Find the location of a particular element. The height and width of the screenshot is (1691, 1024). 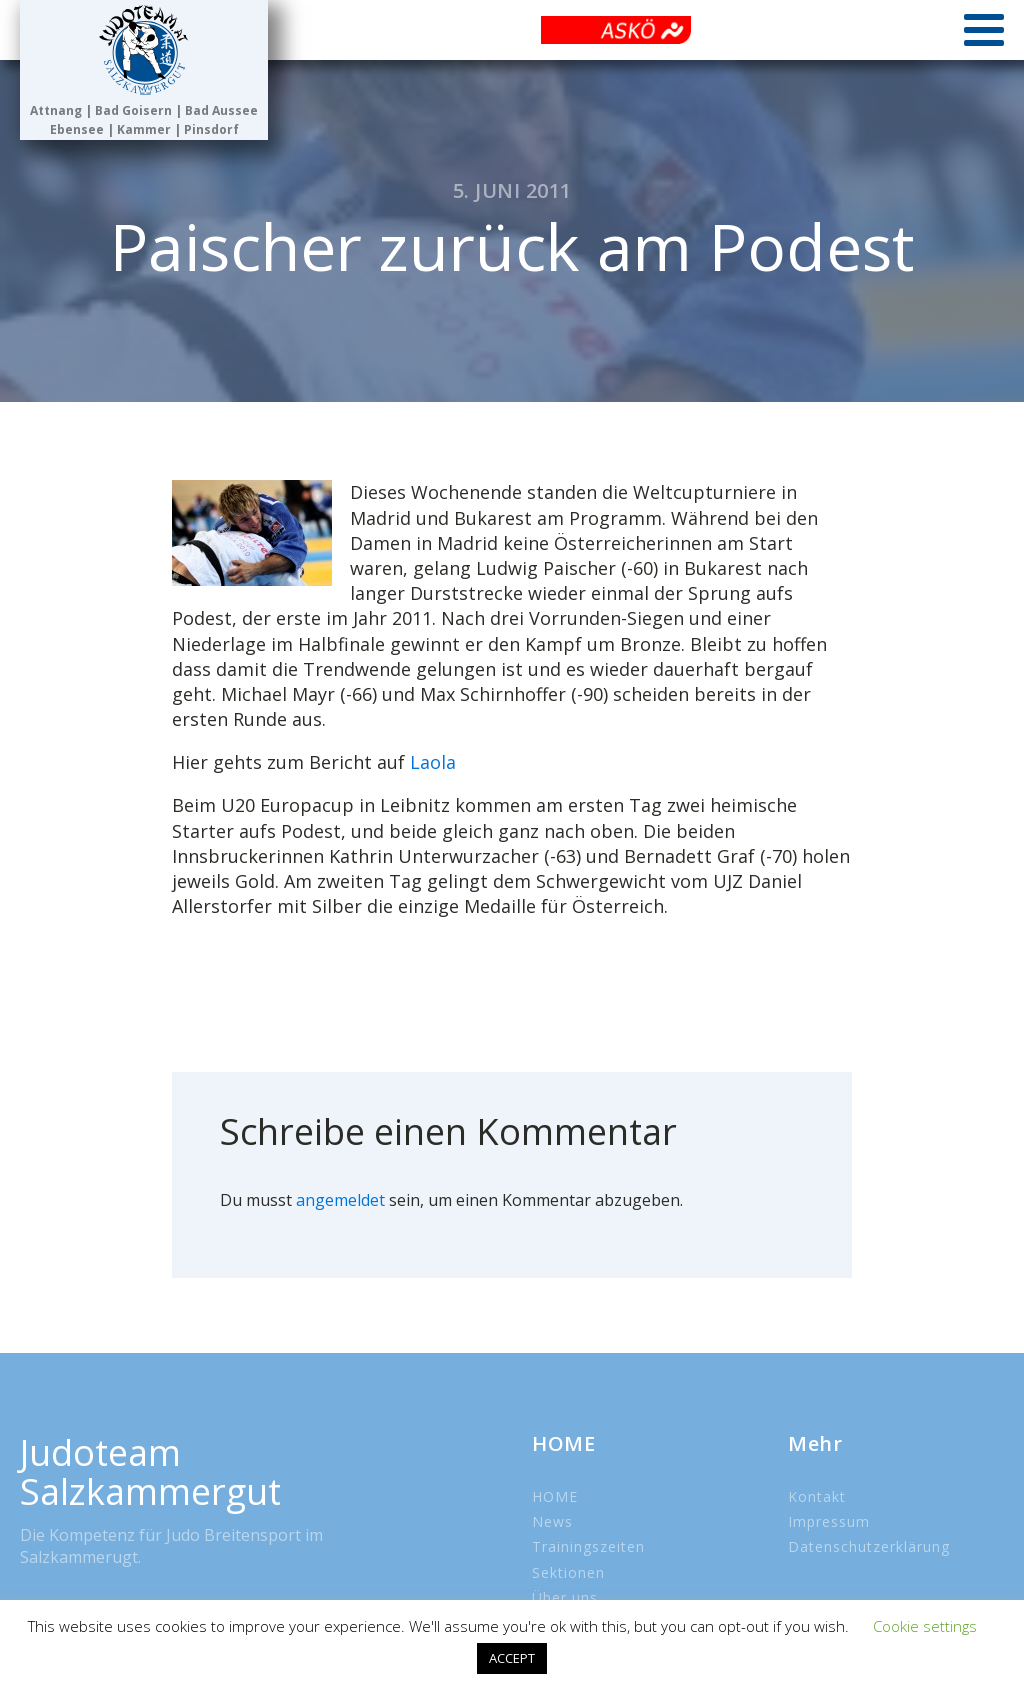

Sektionen is located at coordinates (568, 1572).